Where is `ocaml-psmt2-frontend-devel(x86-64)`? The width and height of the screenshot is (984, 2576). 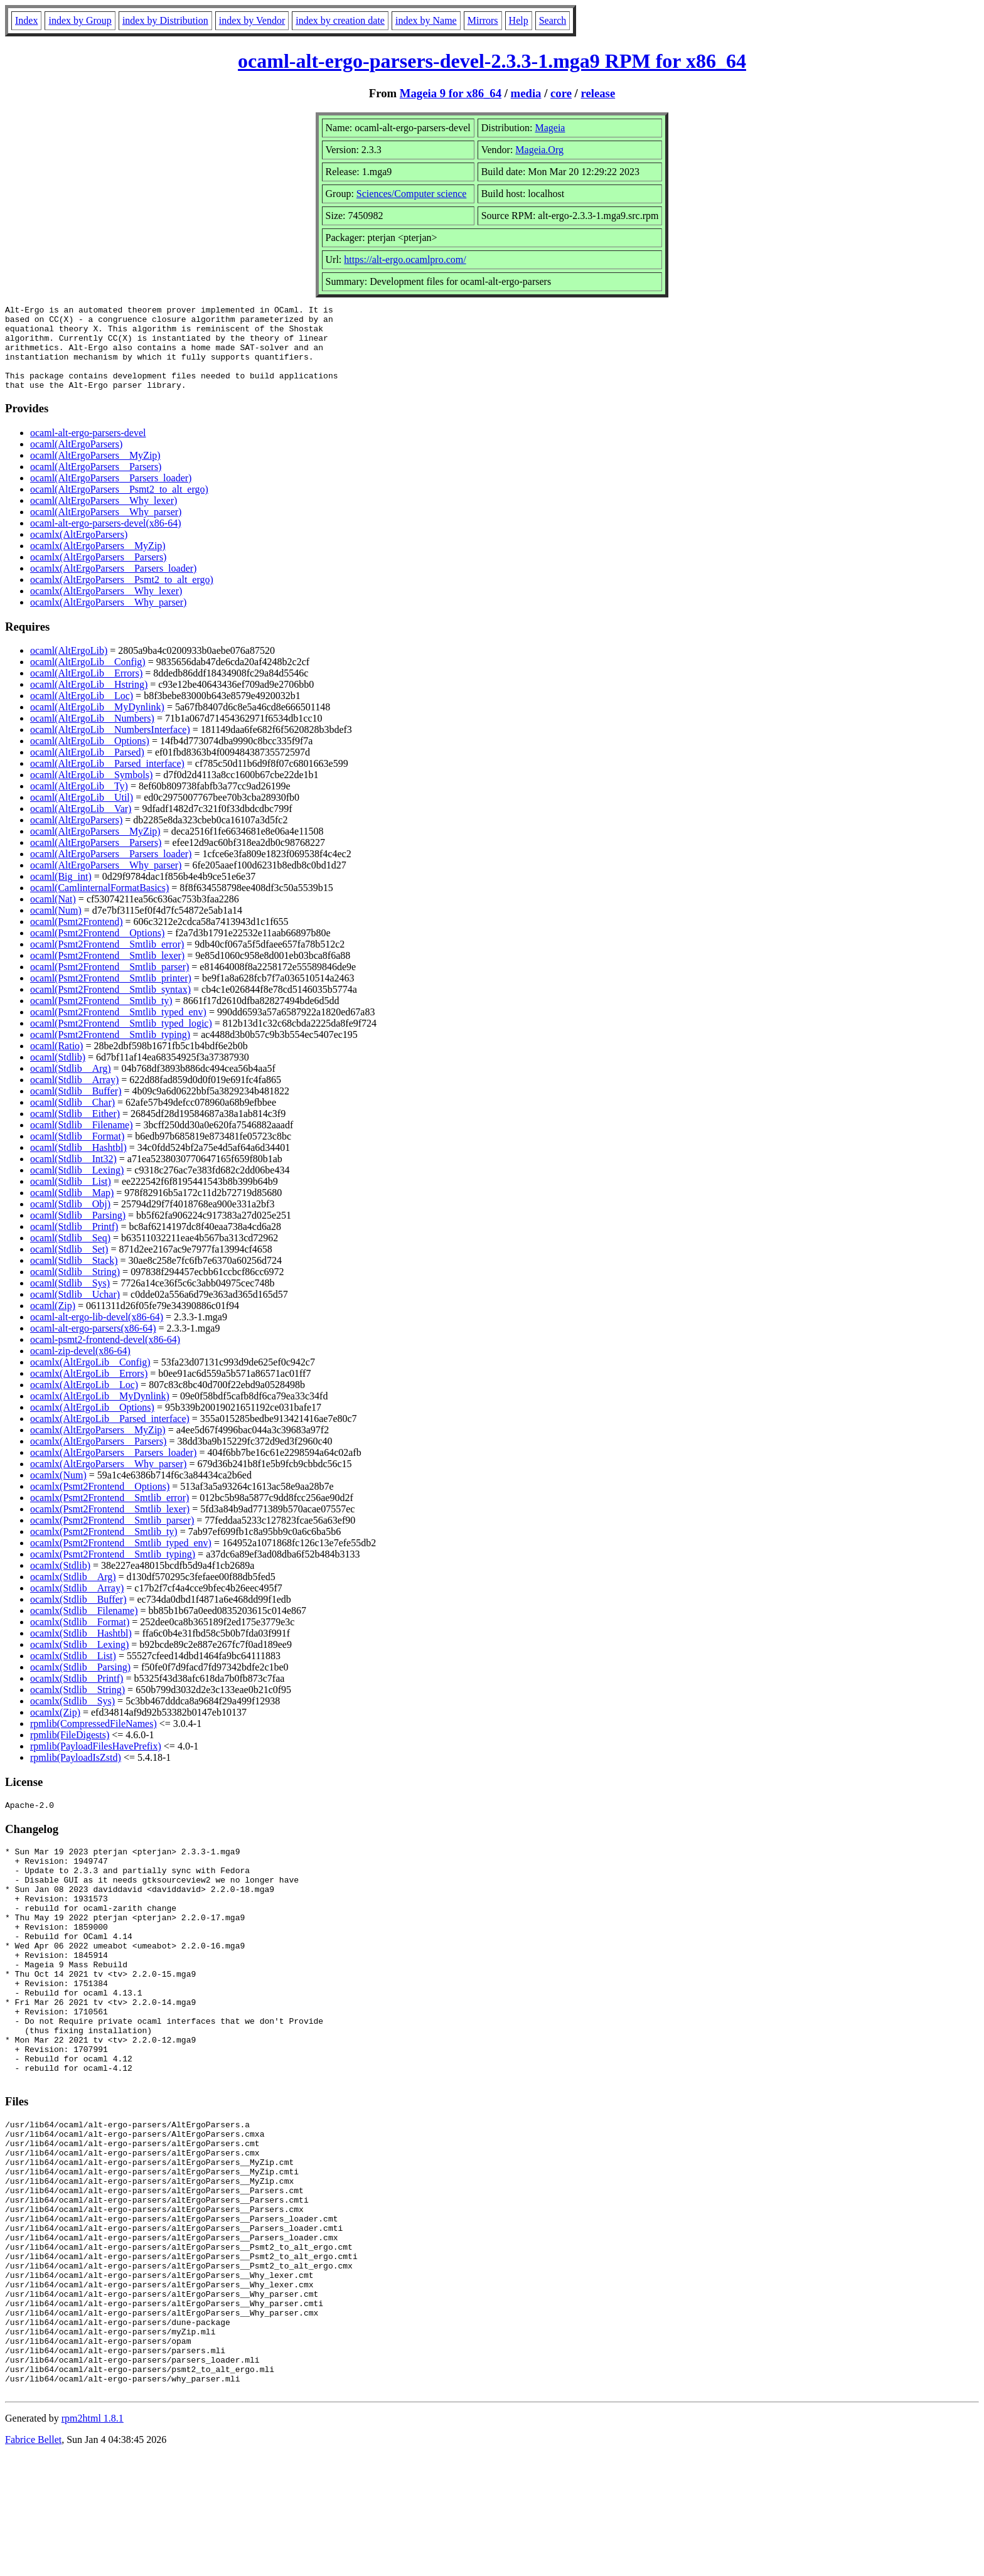
ocaml-psmt2-frontend-devel(x86-64) is located at coordinates (105, 1356).